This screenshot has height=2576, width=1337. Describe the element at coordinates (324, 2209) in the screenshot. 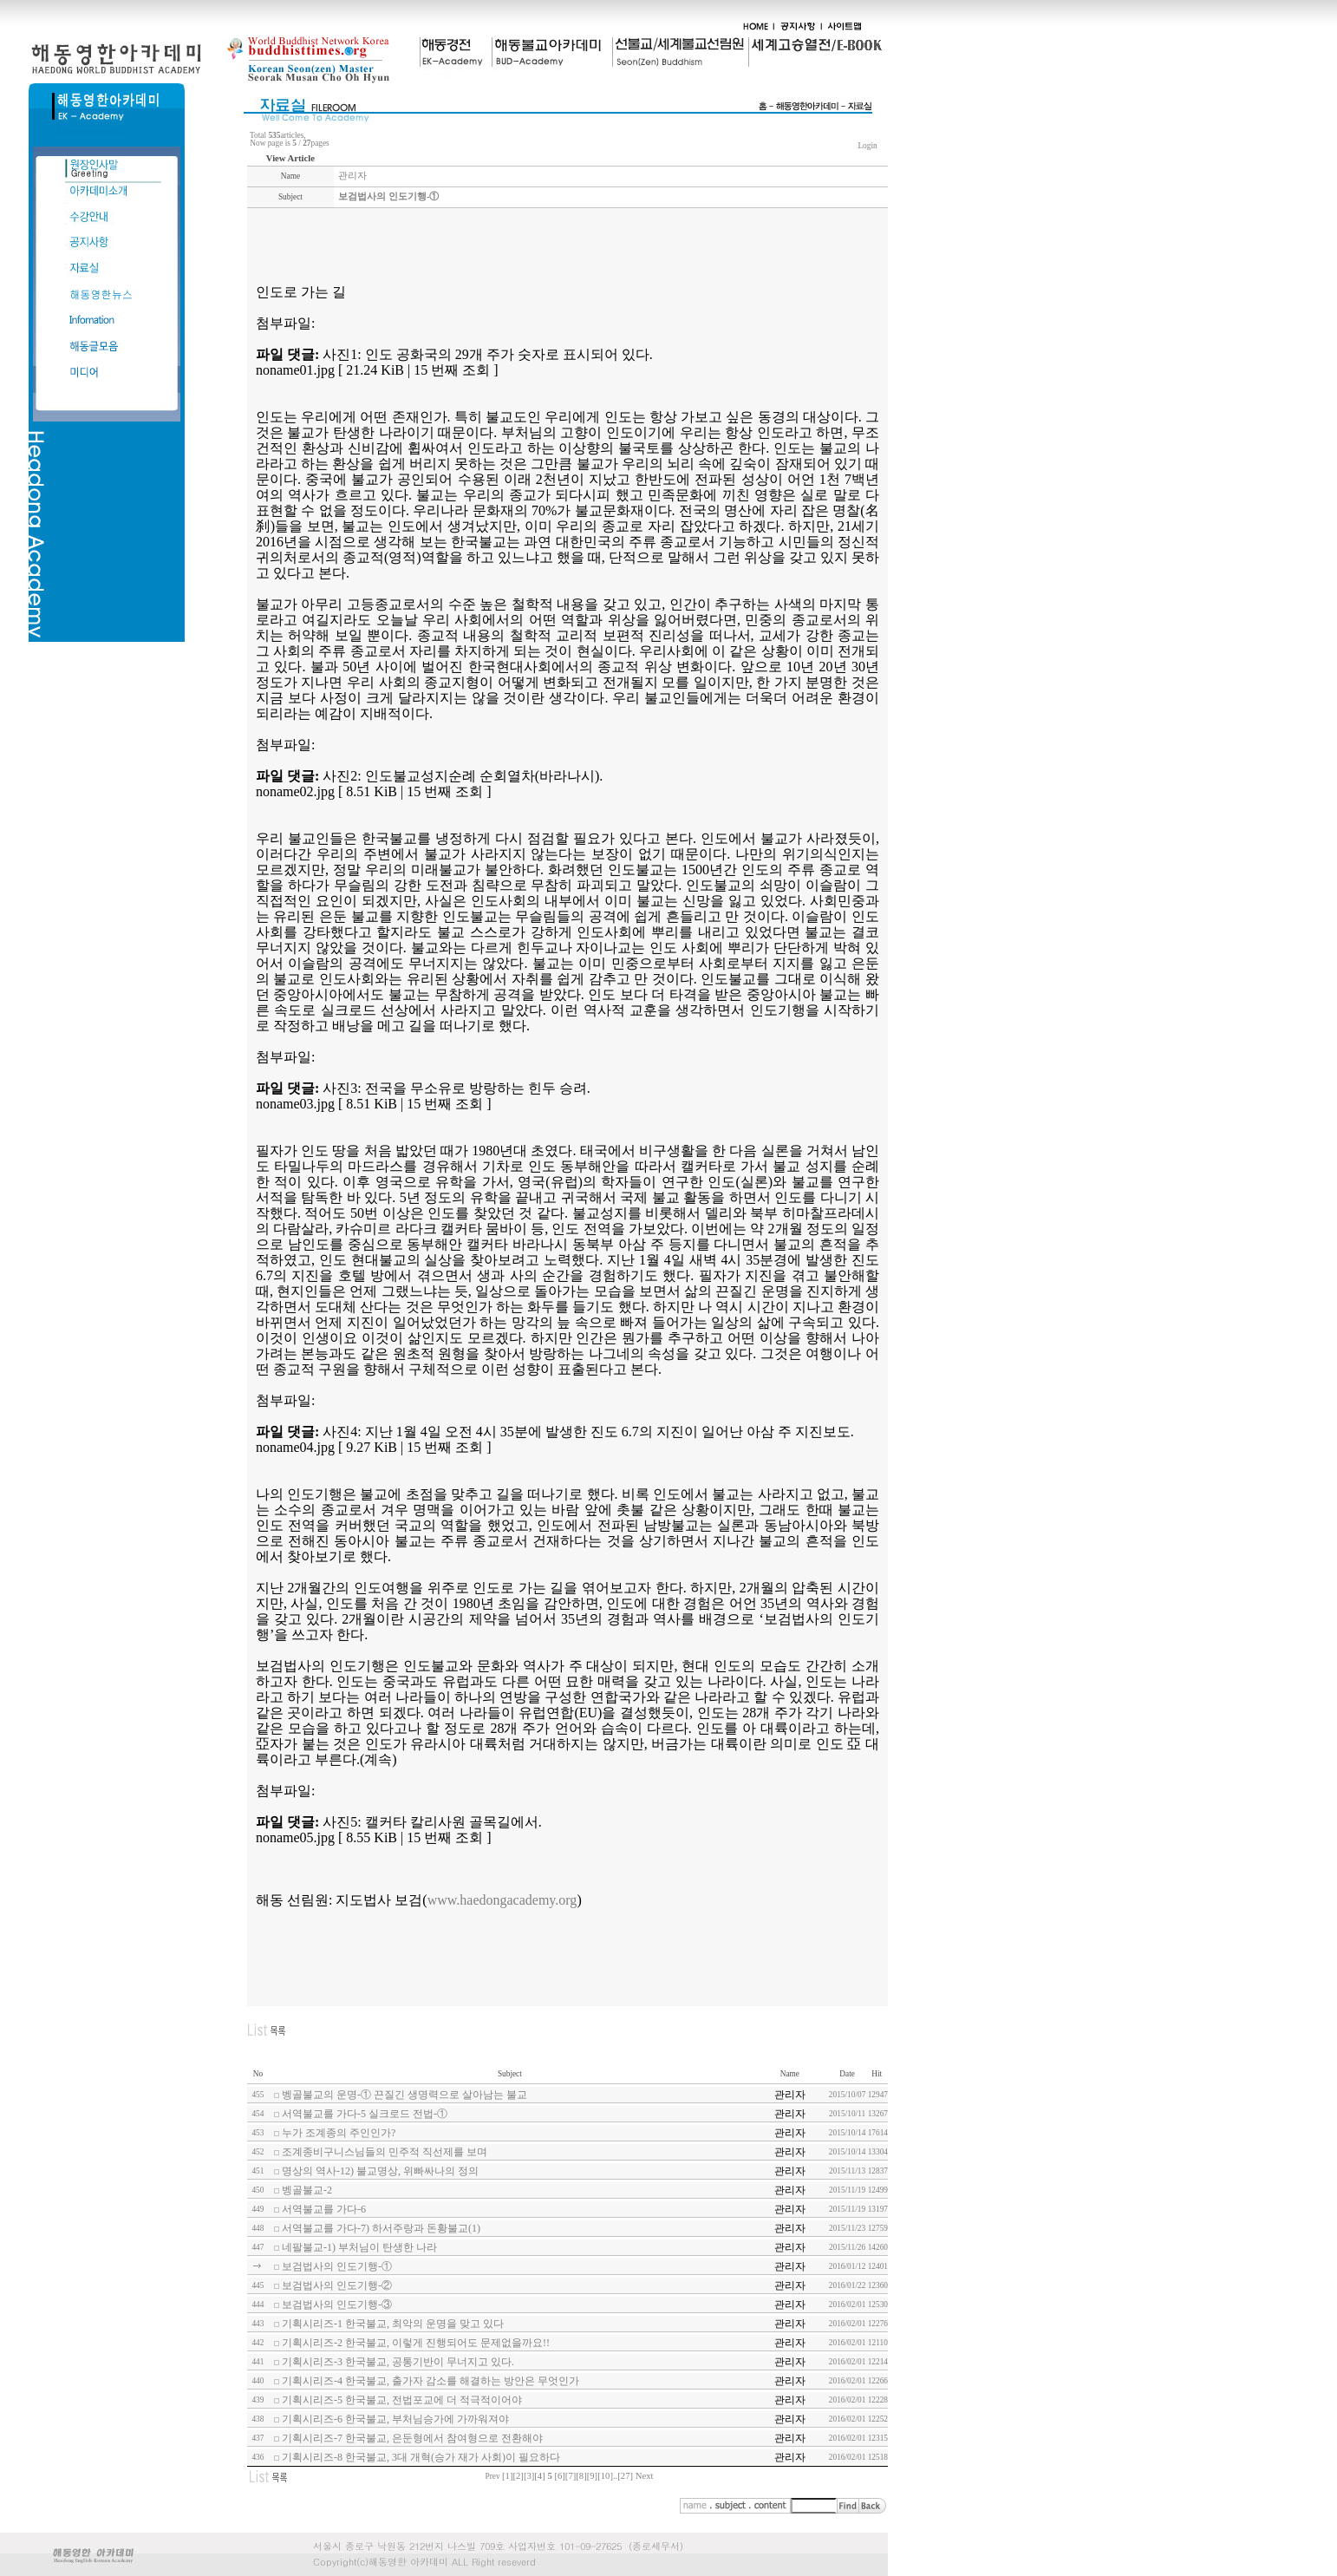

I see `서역불교를 가다-6` at that location.